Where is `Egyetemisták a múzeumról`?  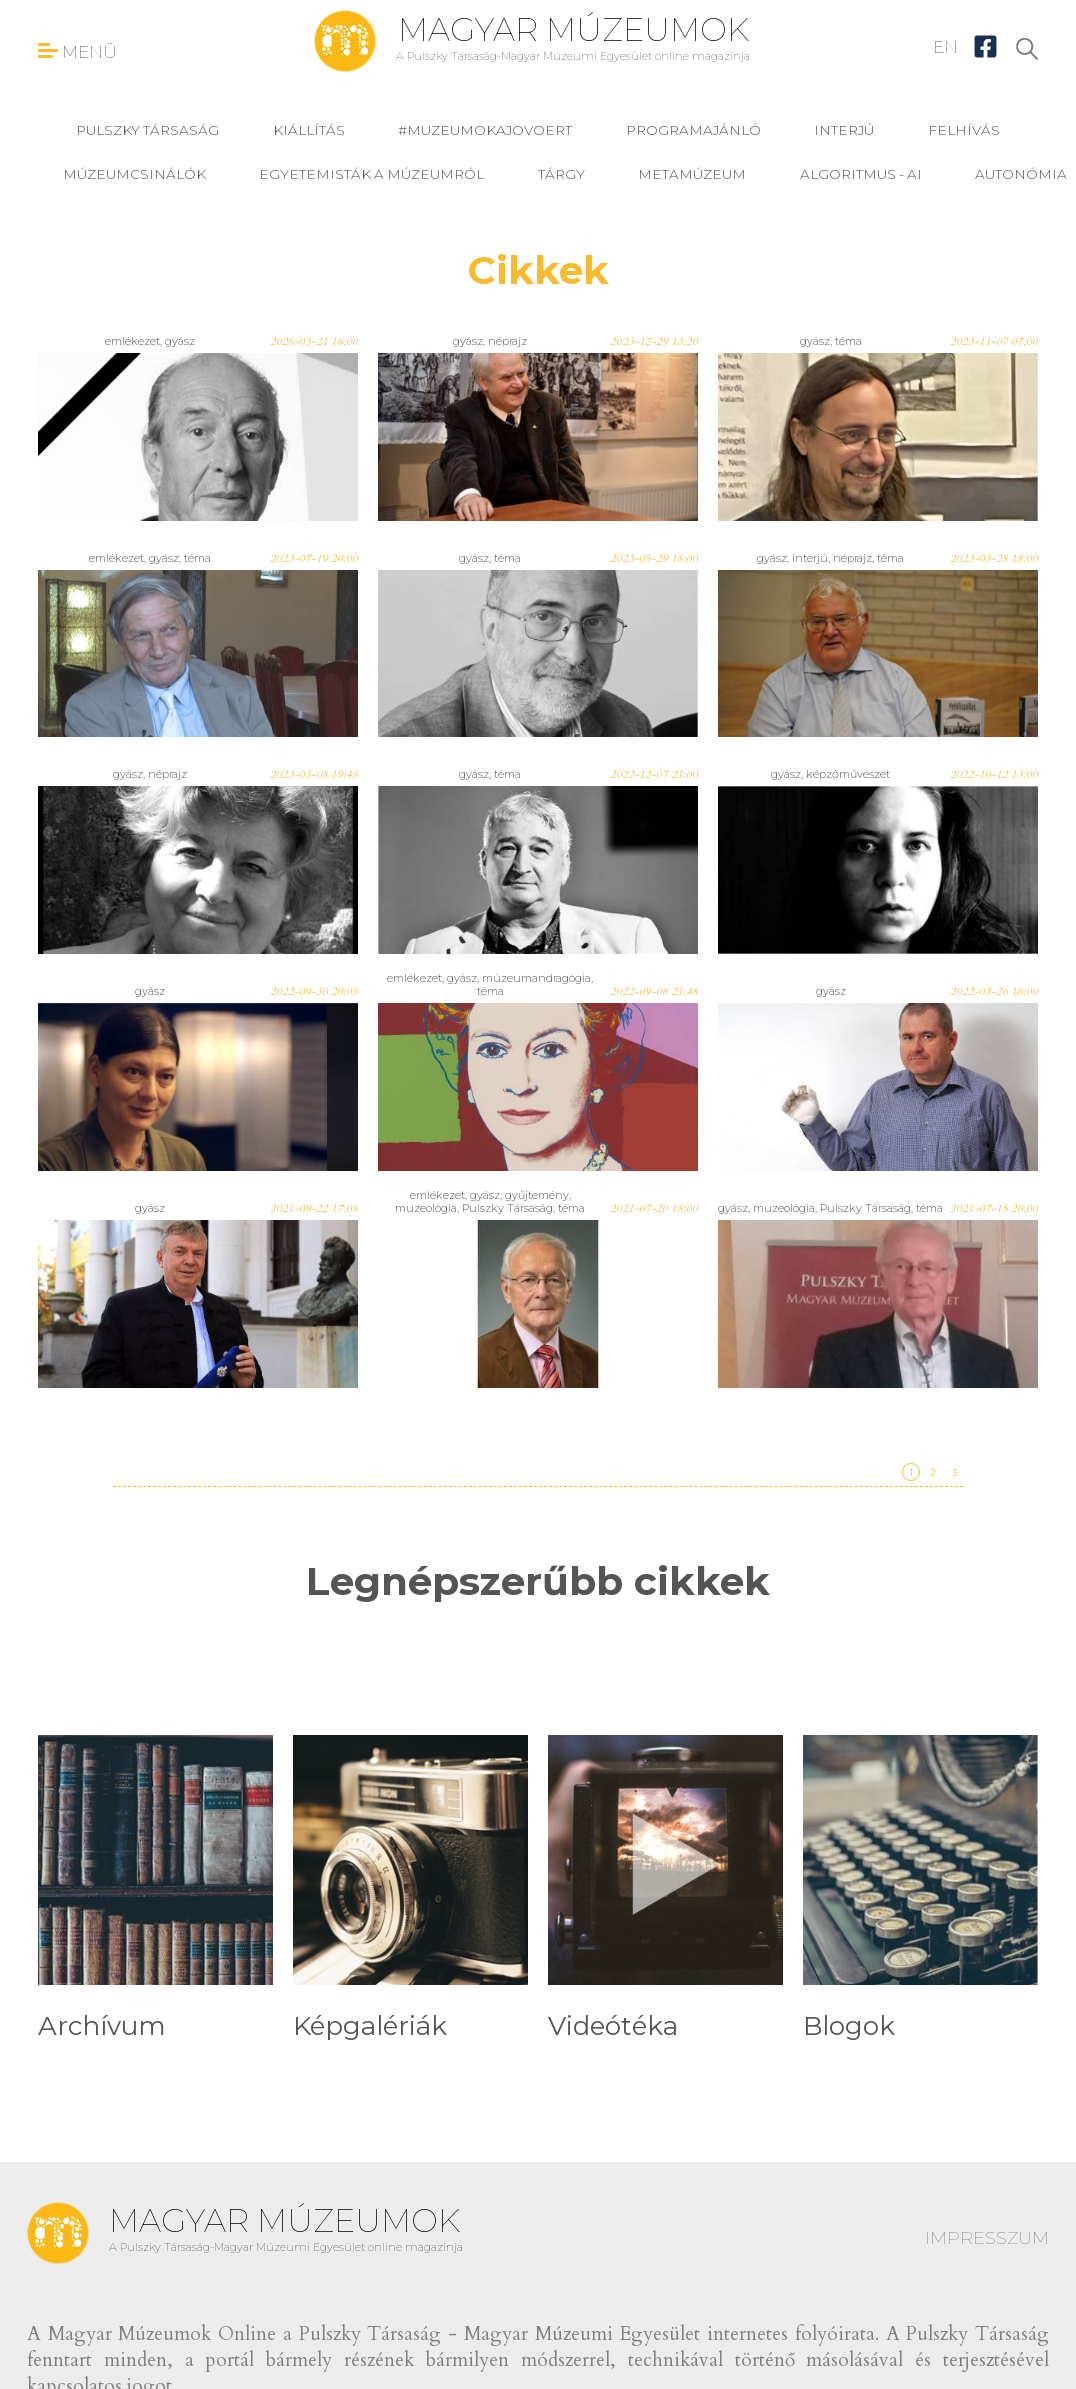 Egyetemisták a múzeumról is located at coordinates (371, 174).